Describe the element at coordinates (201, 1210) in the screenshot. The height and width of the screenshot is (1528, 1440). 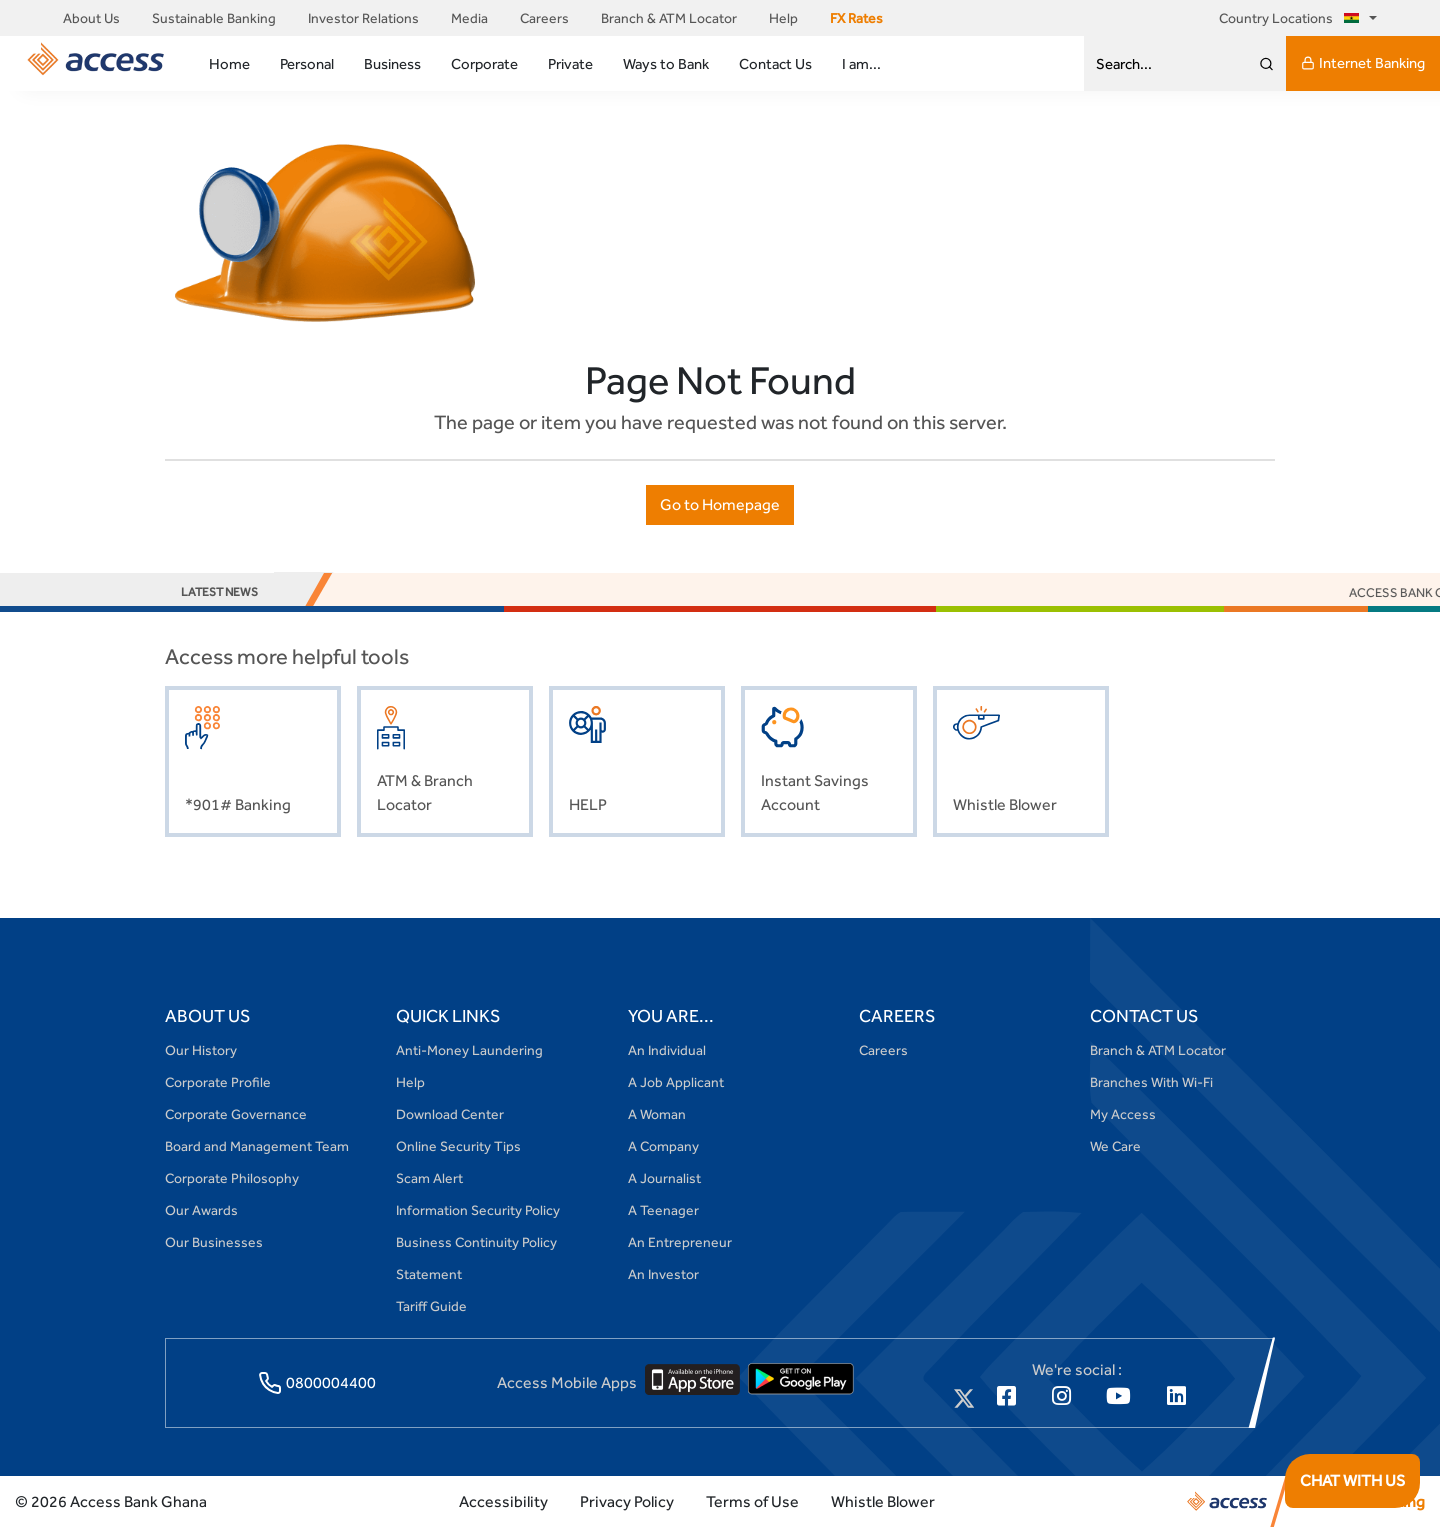
I see `Our Awards` at that location.